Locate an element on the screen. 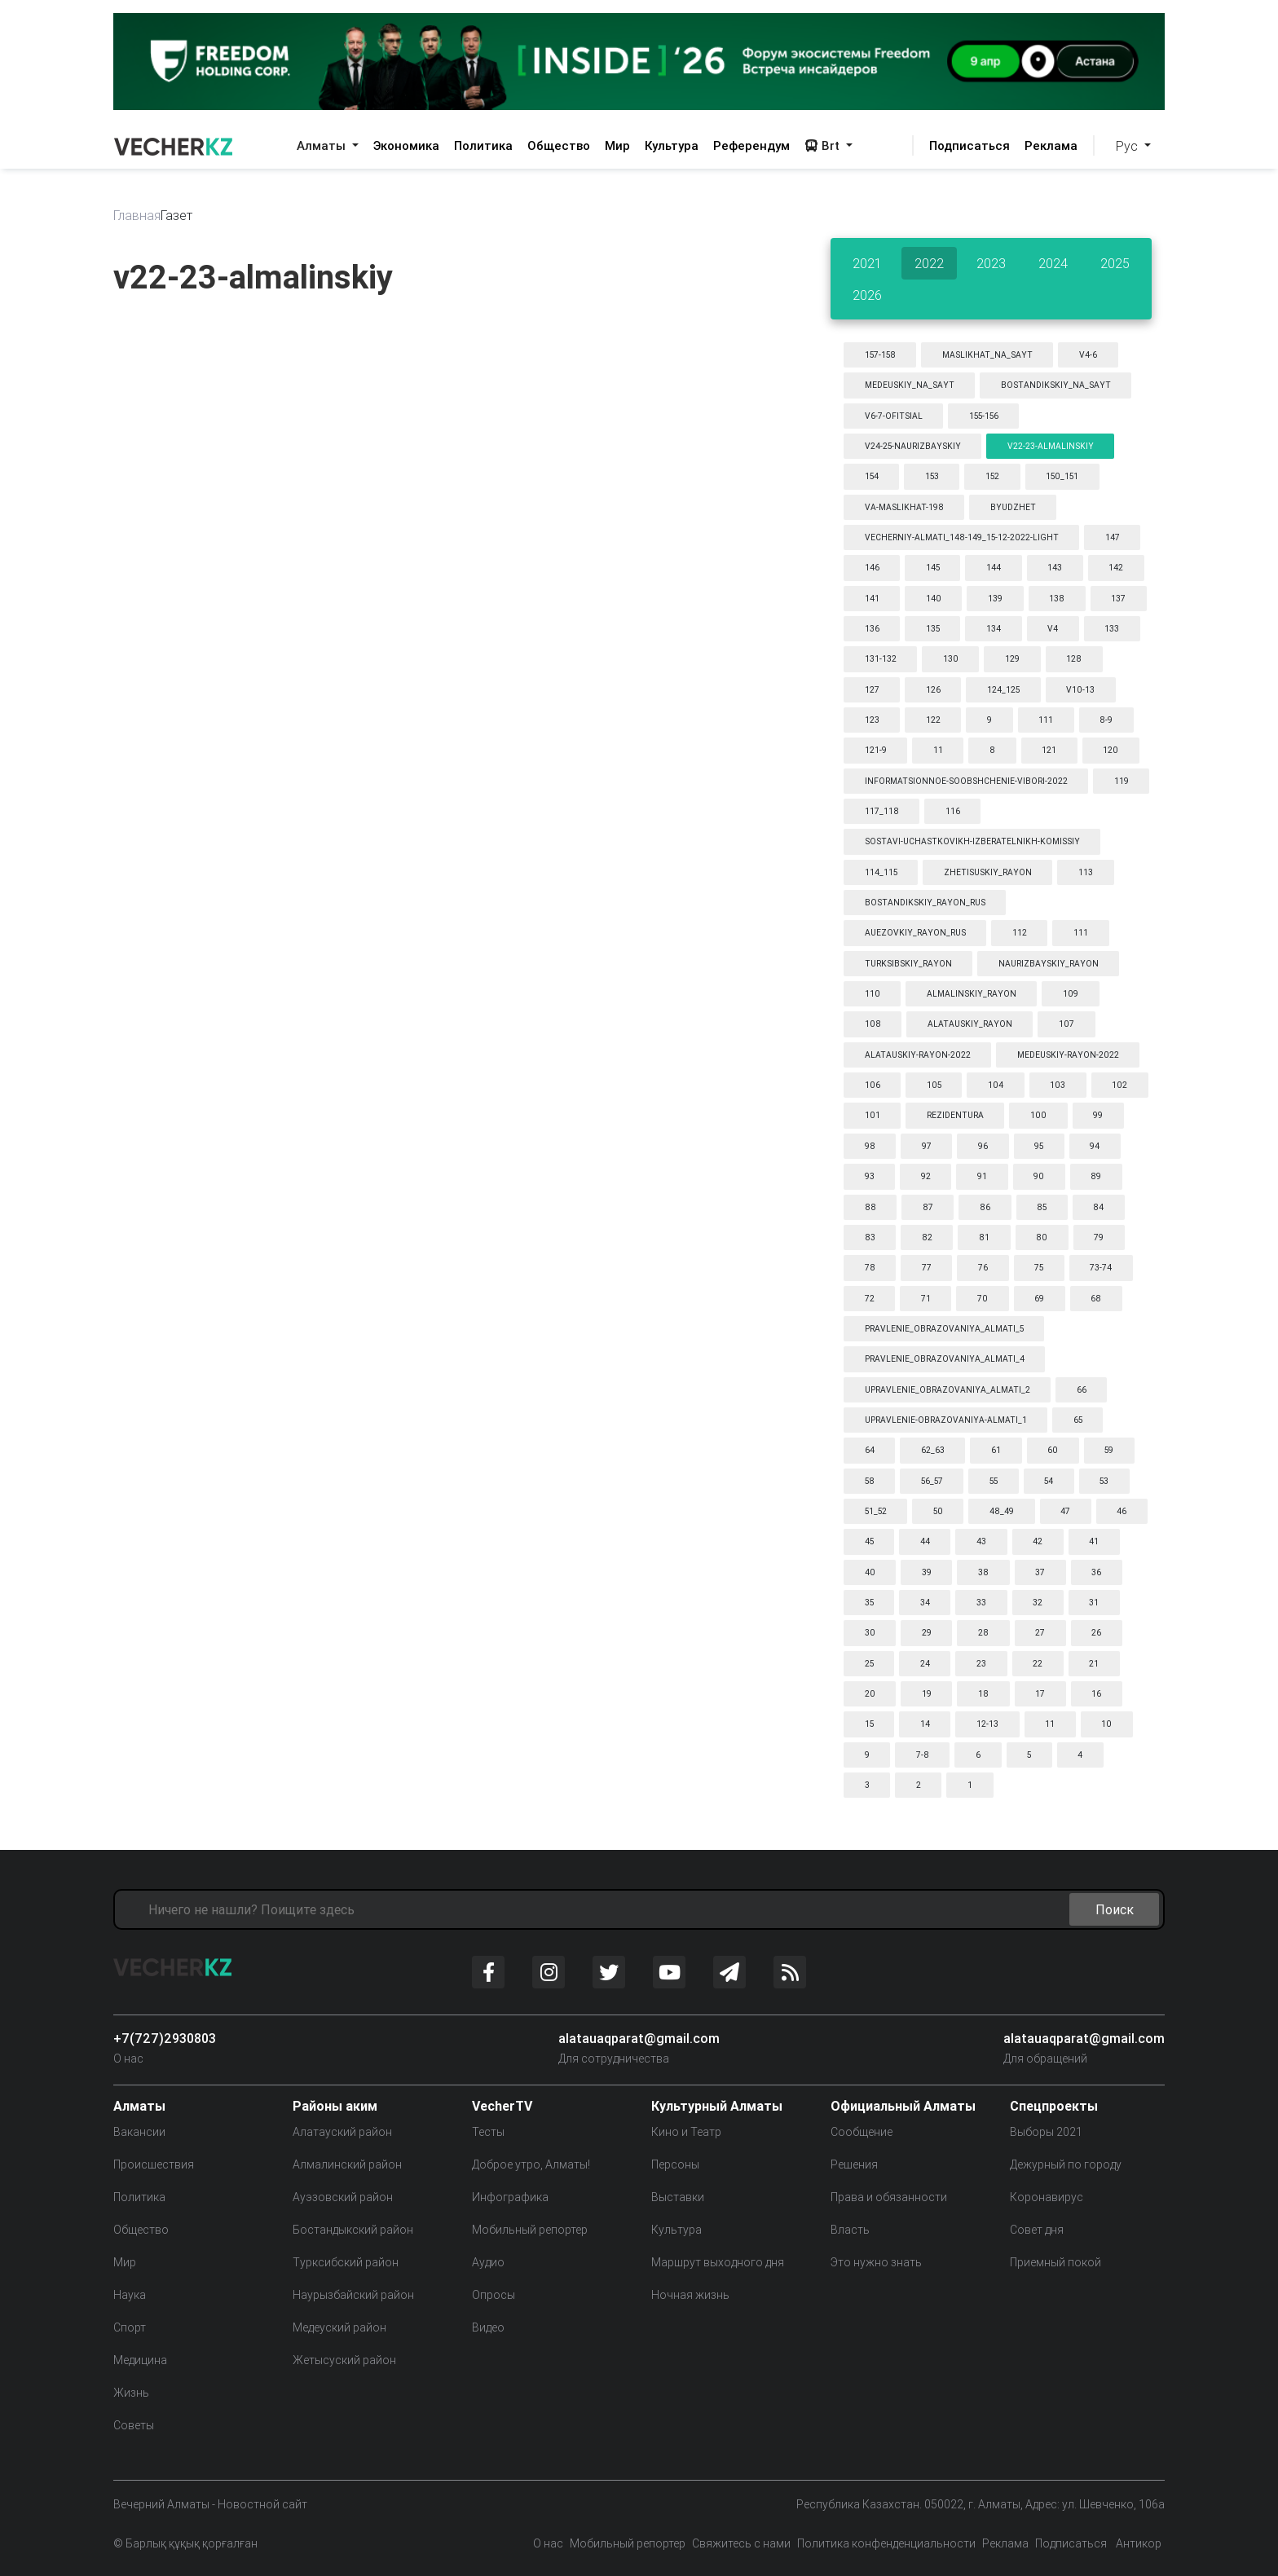 This screenshot has width=1278, height=2576. 91 is located at coordinates (982, 1176).